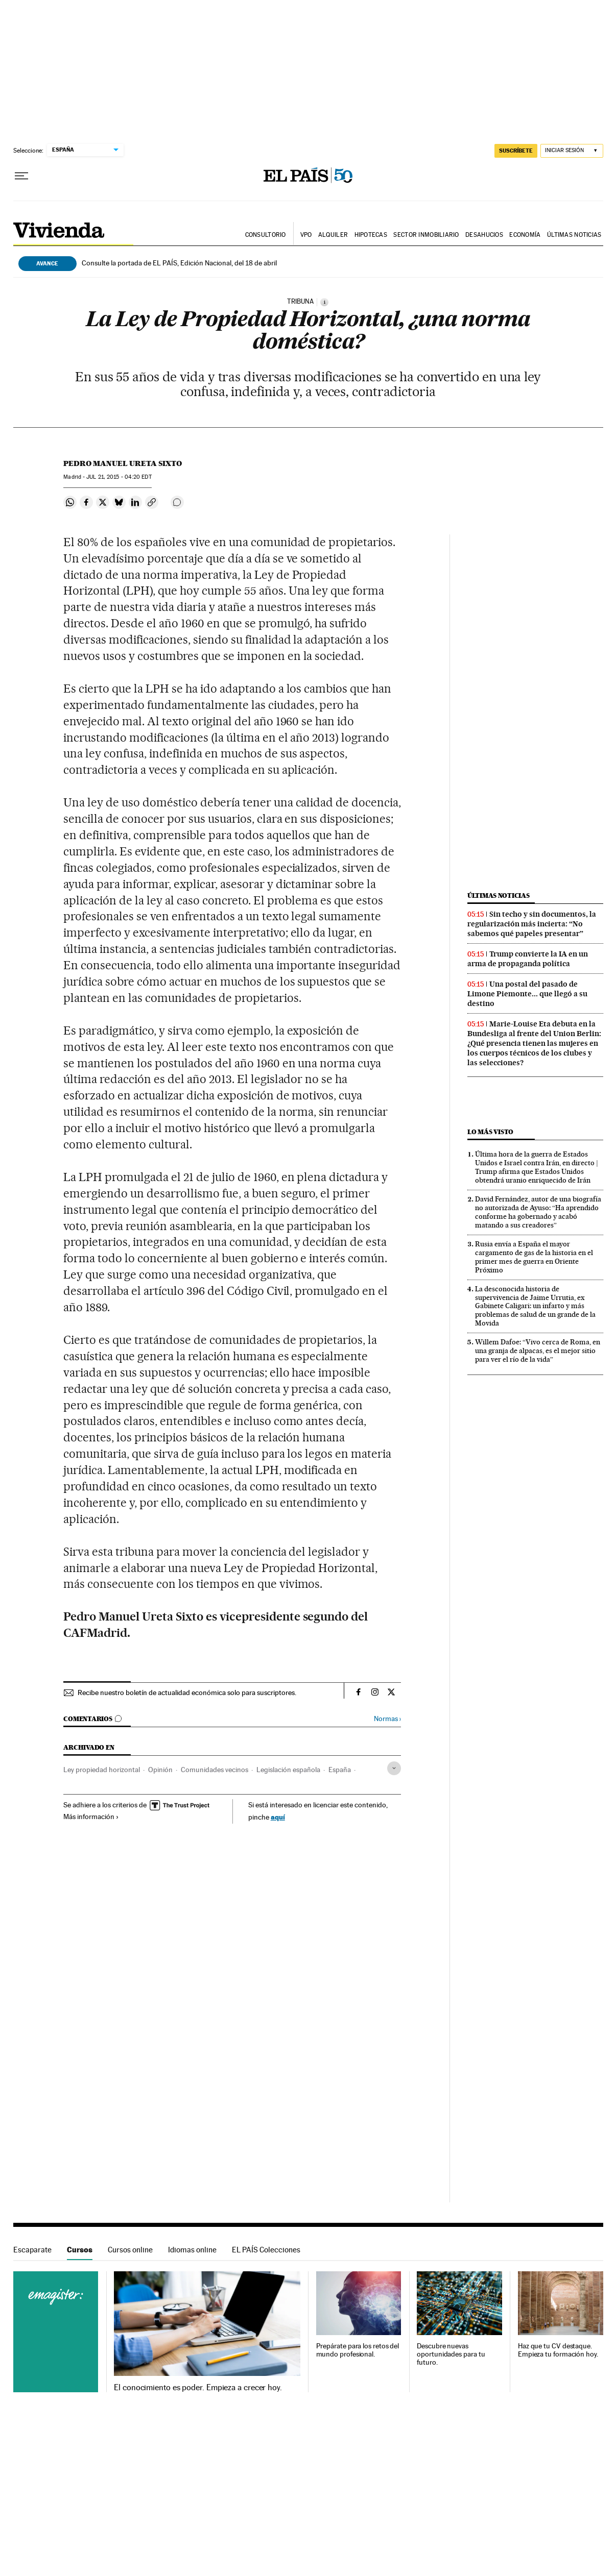  I want to click on Comunidades vecinos, so click(214, 1769).